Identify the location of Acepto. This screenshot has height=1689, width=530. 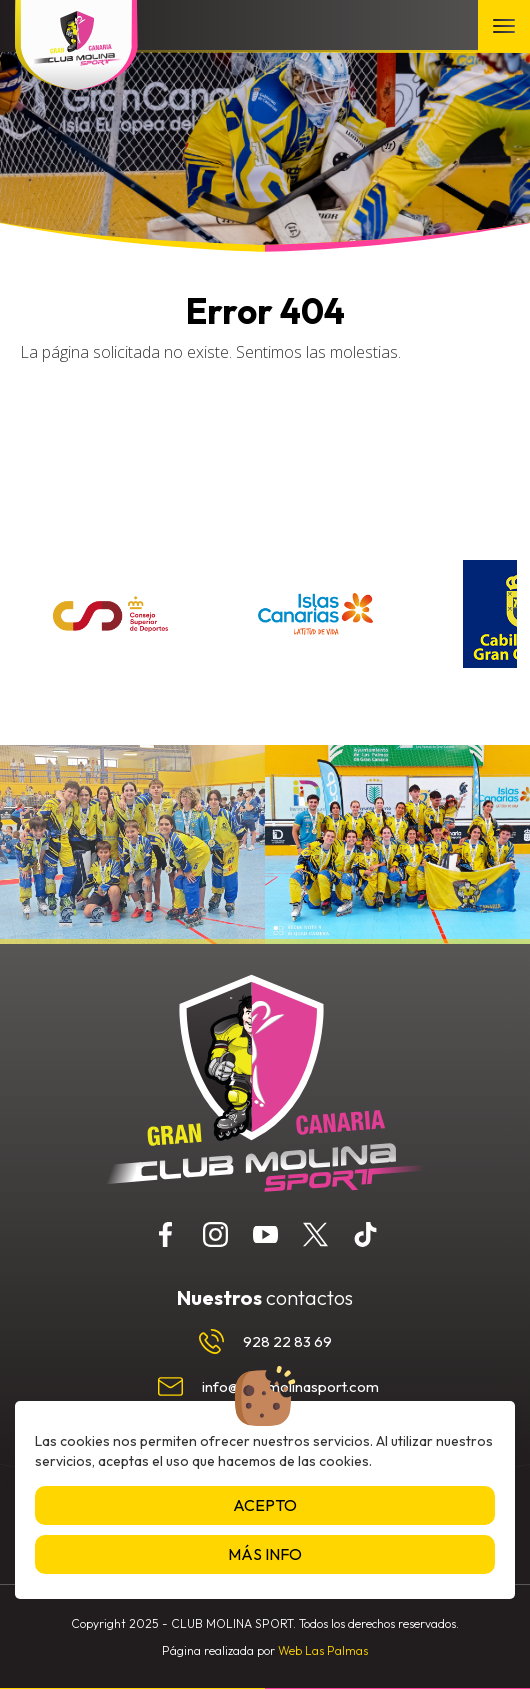
(265, 1505).